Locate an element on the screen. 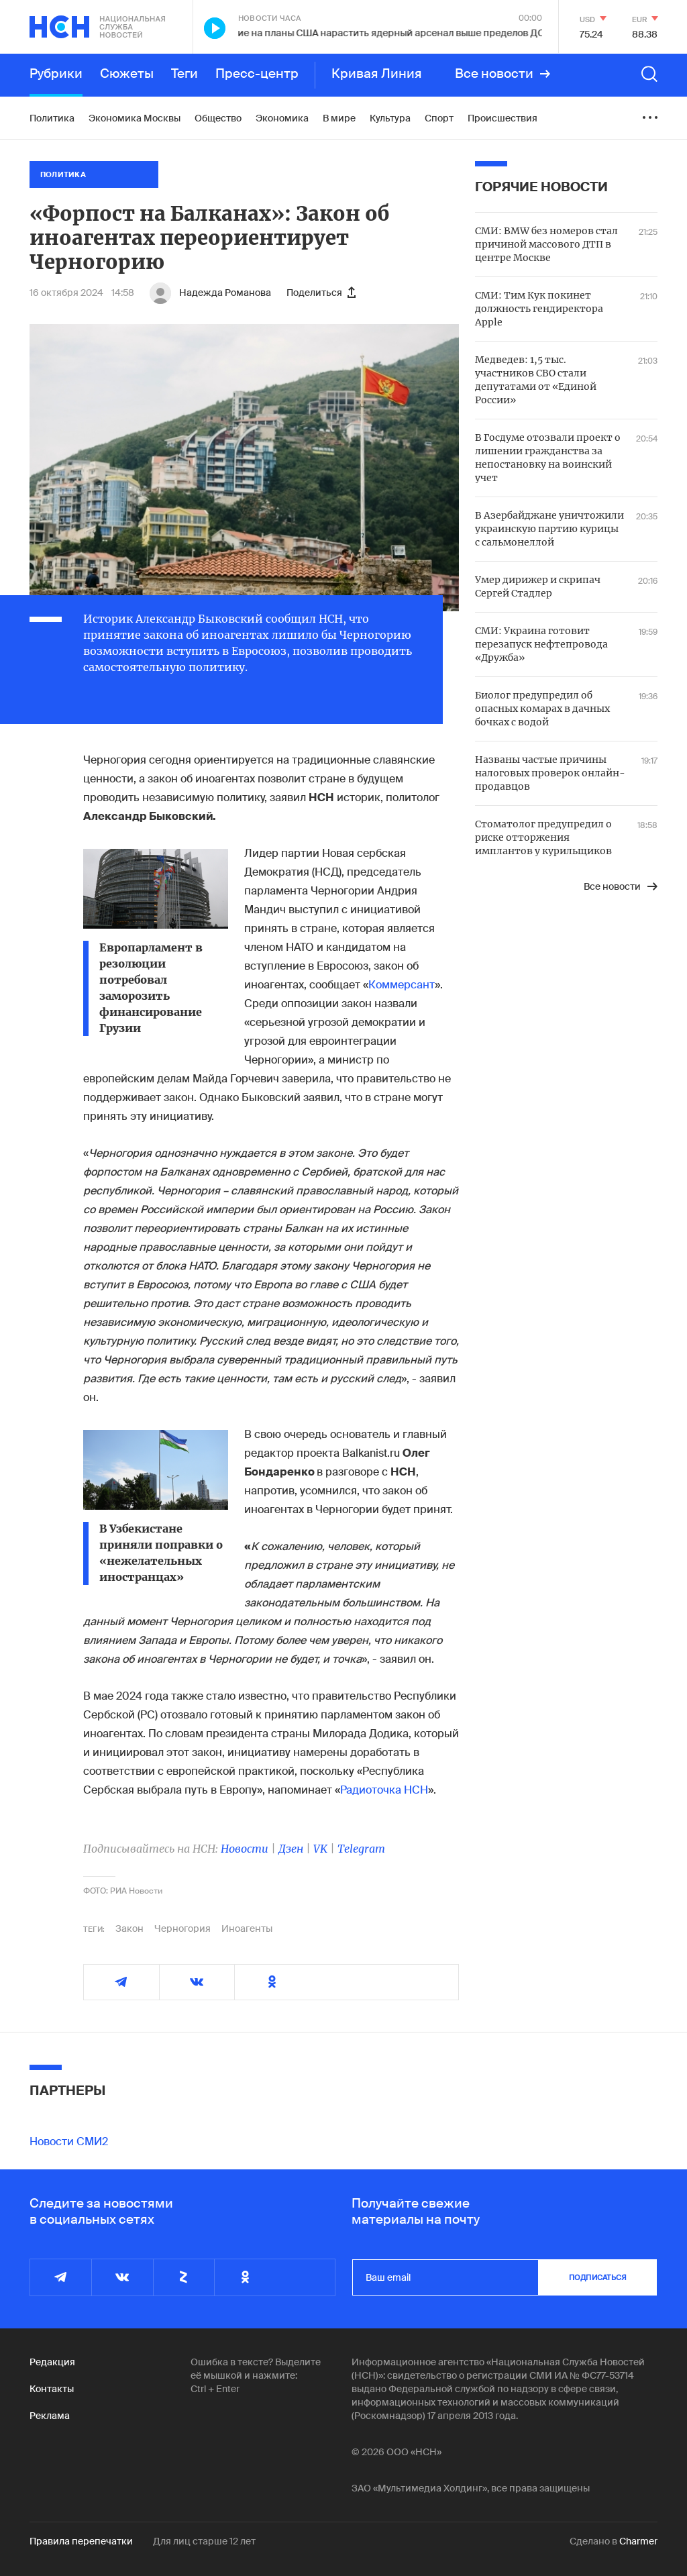 This screenshot has width=687, height=2576. Закон is located at coordinates (129, 1928).